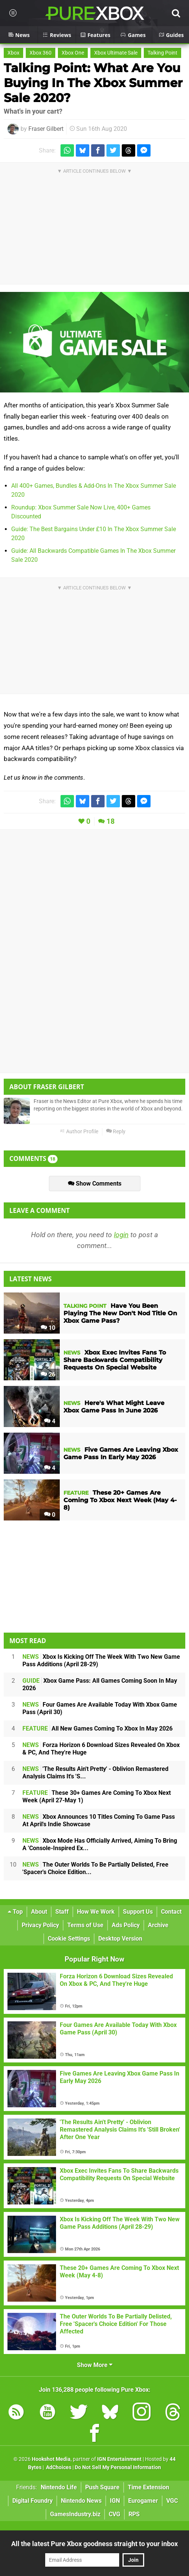 Image resolution: width=189 pixels, height=2576 pixels. What do you see at coordinates (121, 1234) in the screenshot?
I see `login` at bounding box center [121, 1234].